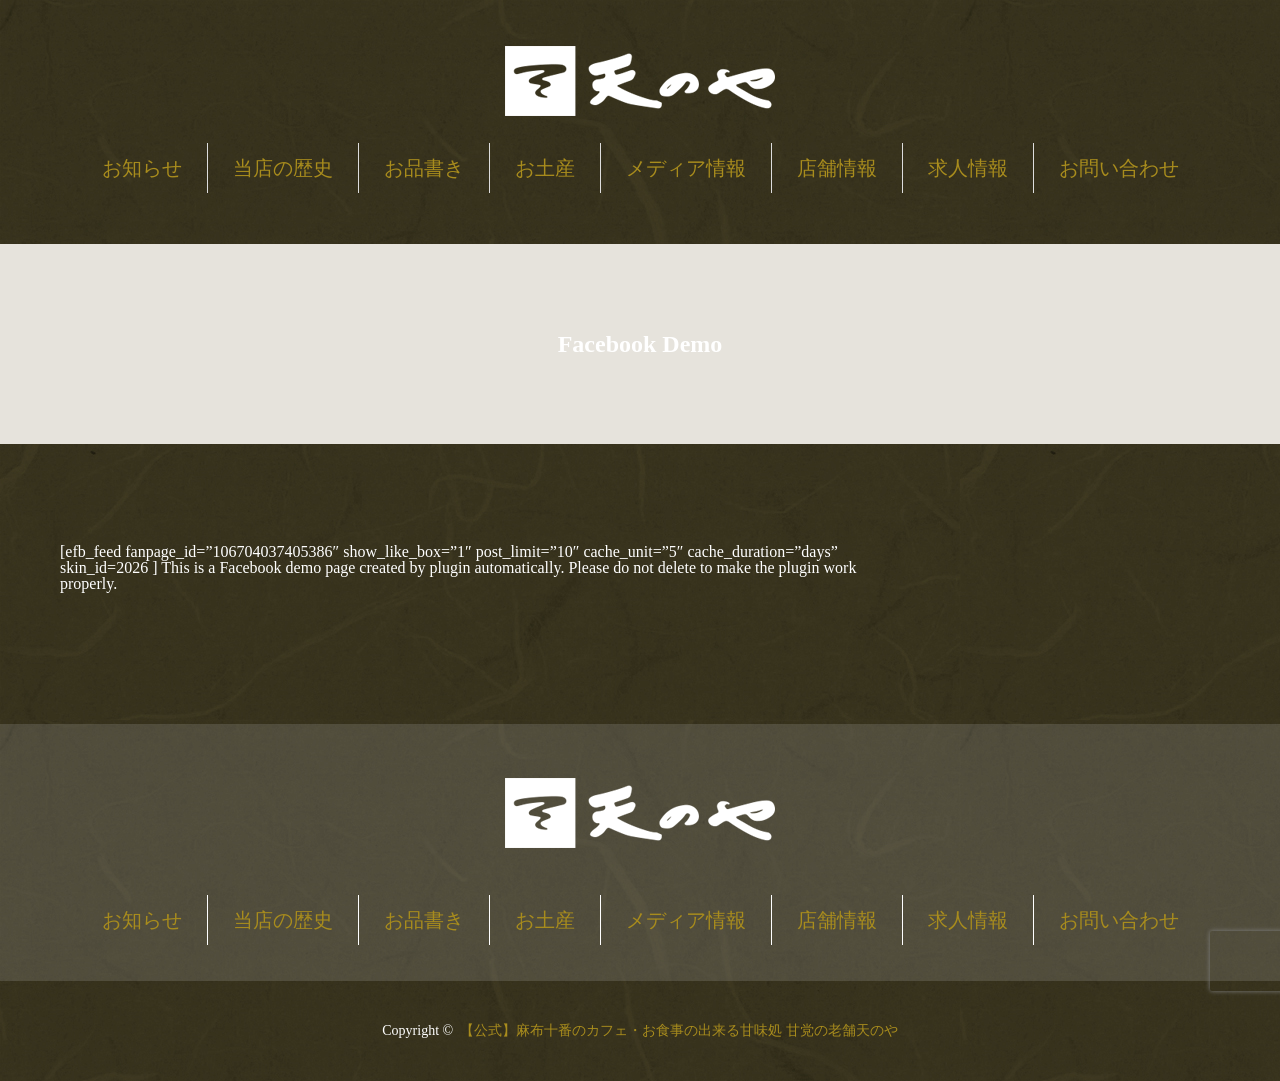  What do you see at coordinates (424, 168) in the screenshot?
I see `お品書き` at bounding box center [424, 168].